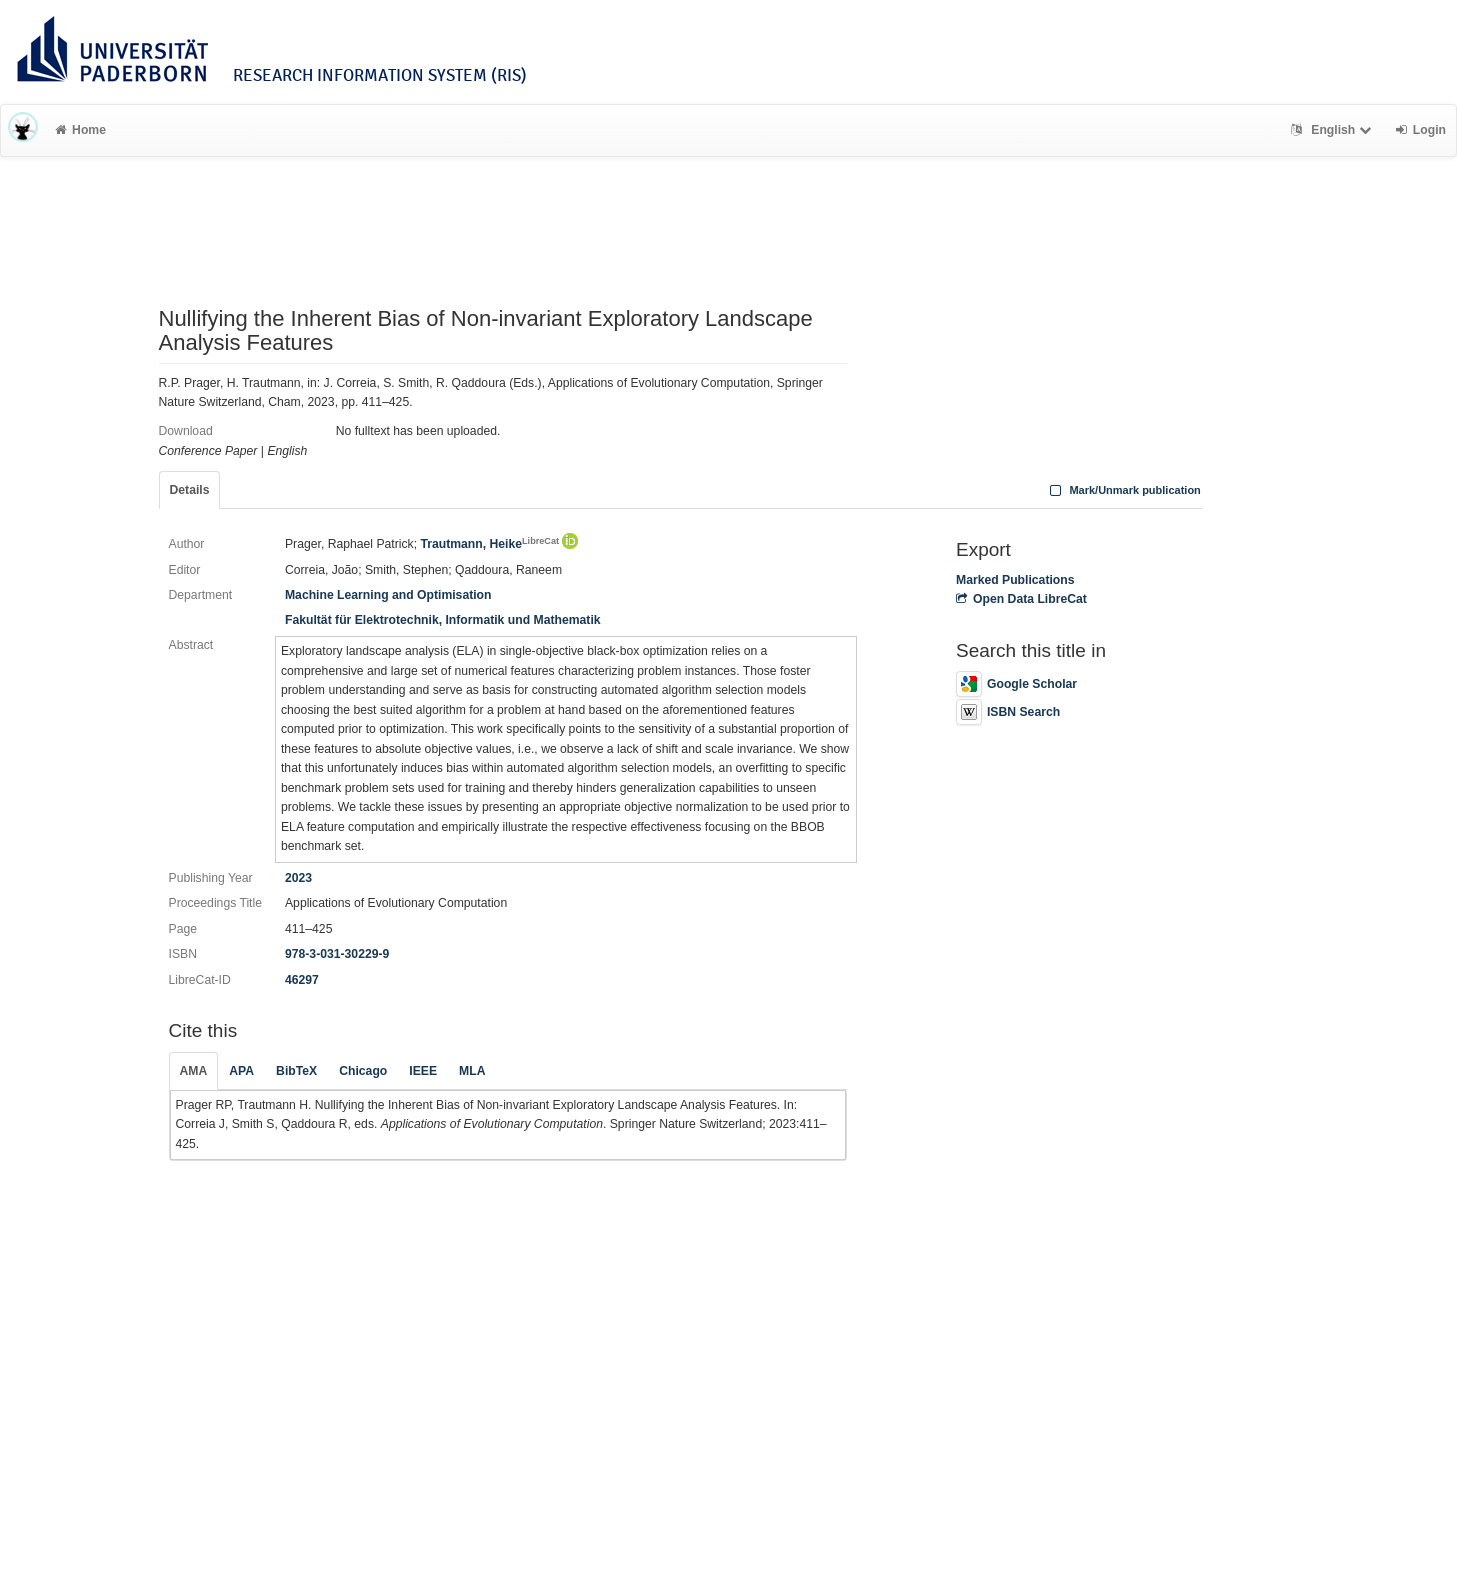  What do you see at coordinates (1015, 580) in the screenshot?
I see `Marked Publications` at bounding box center [1015, 580].